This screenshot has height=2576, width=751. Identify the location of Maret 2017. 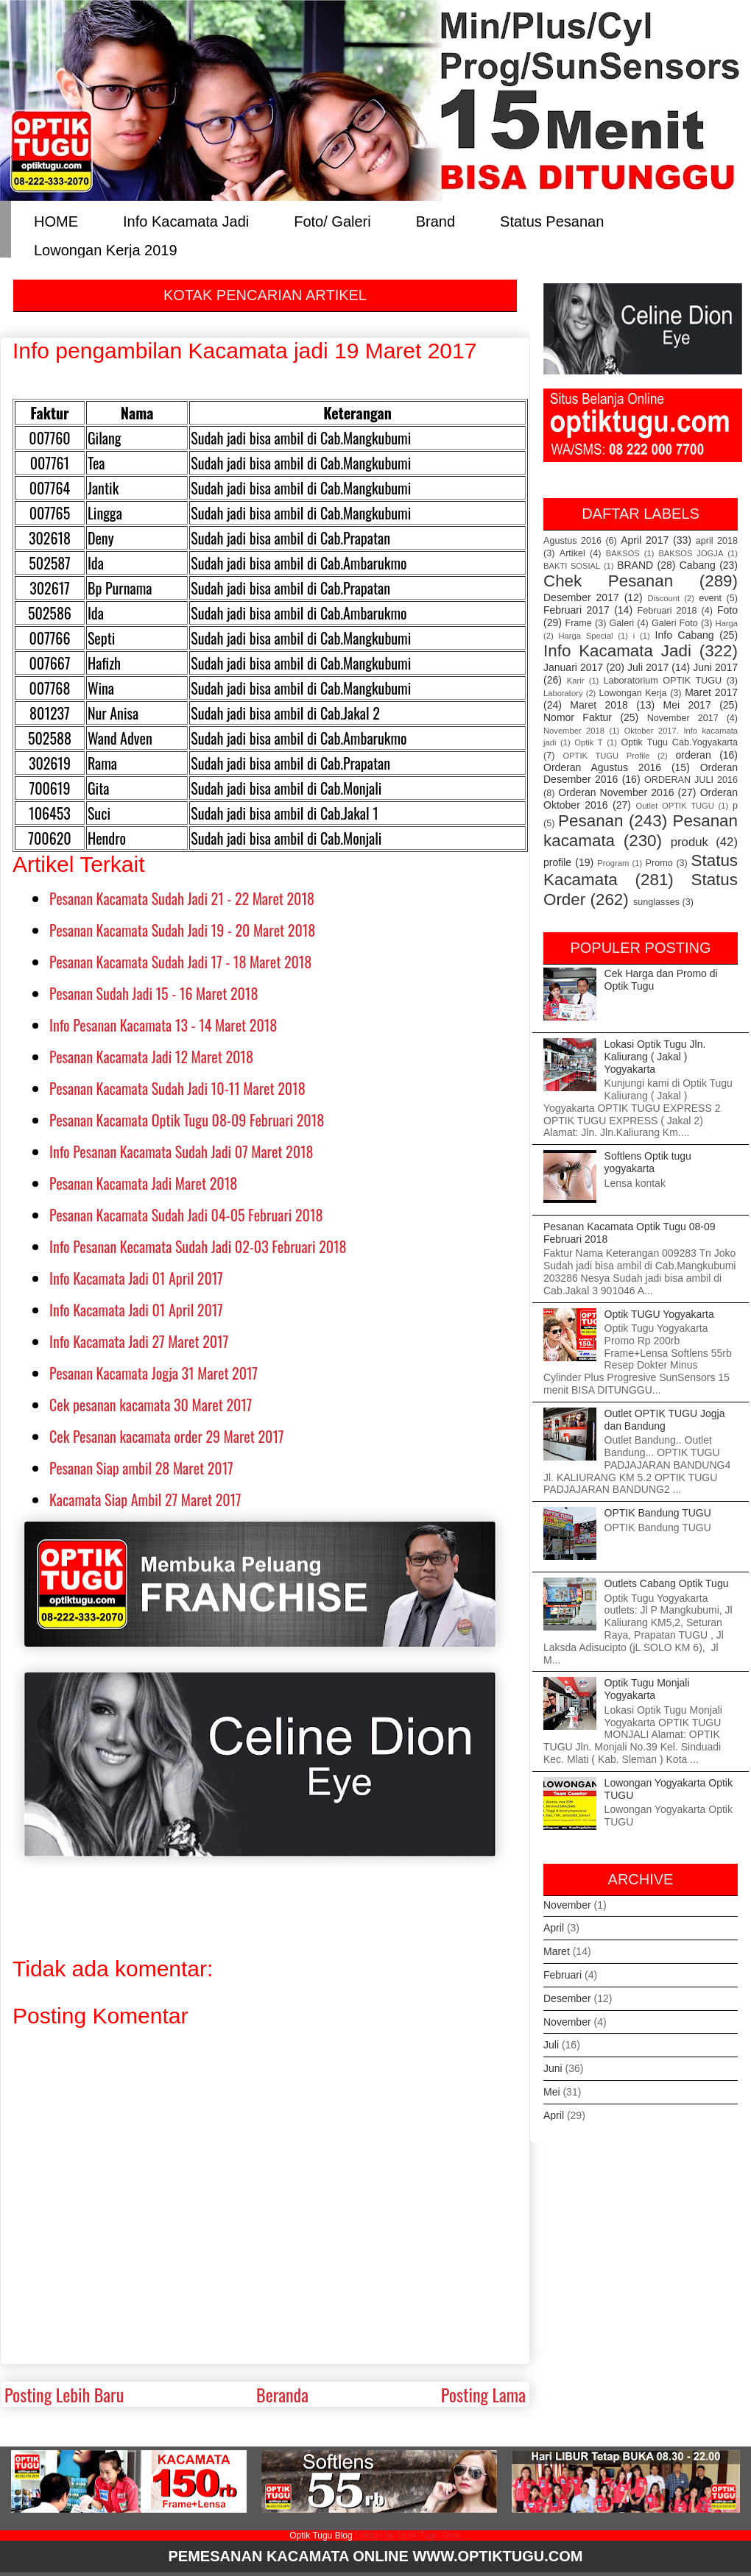
(711, 692).